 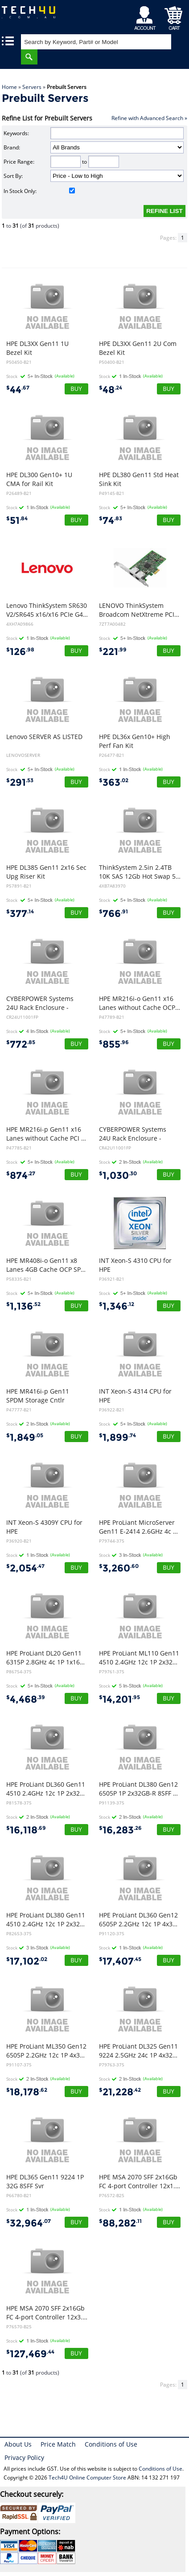 I want to click on 127,469, so click(x=30, y=2354).